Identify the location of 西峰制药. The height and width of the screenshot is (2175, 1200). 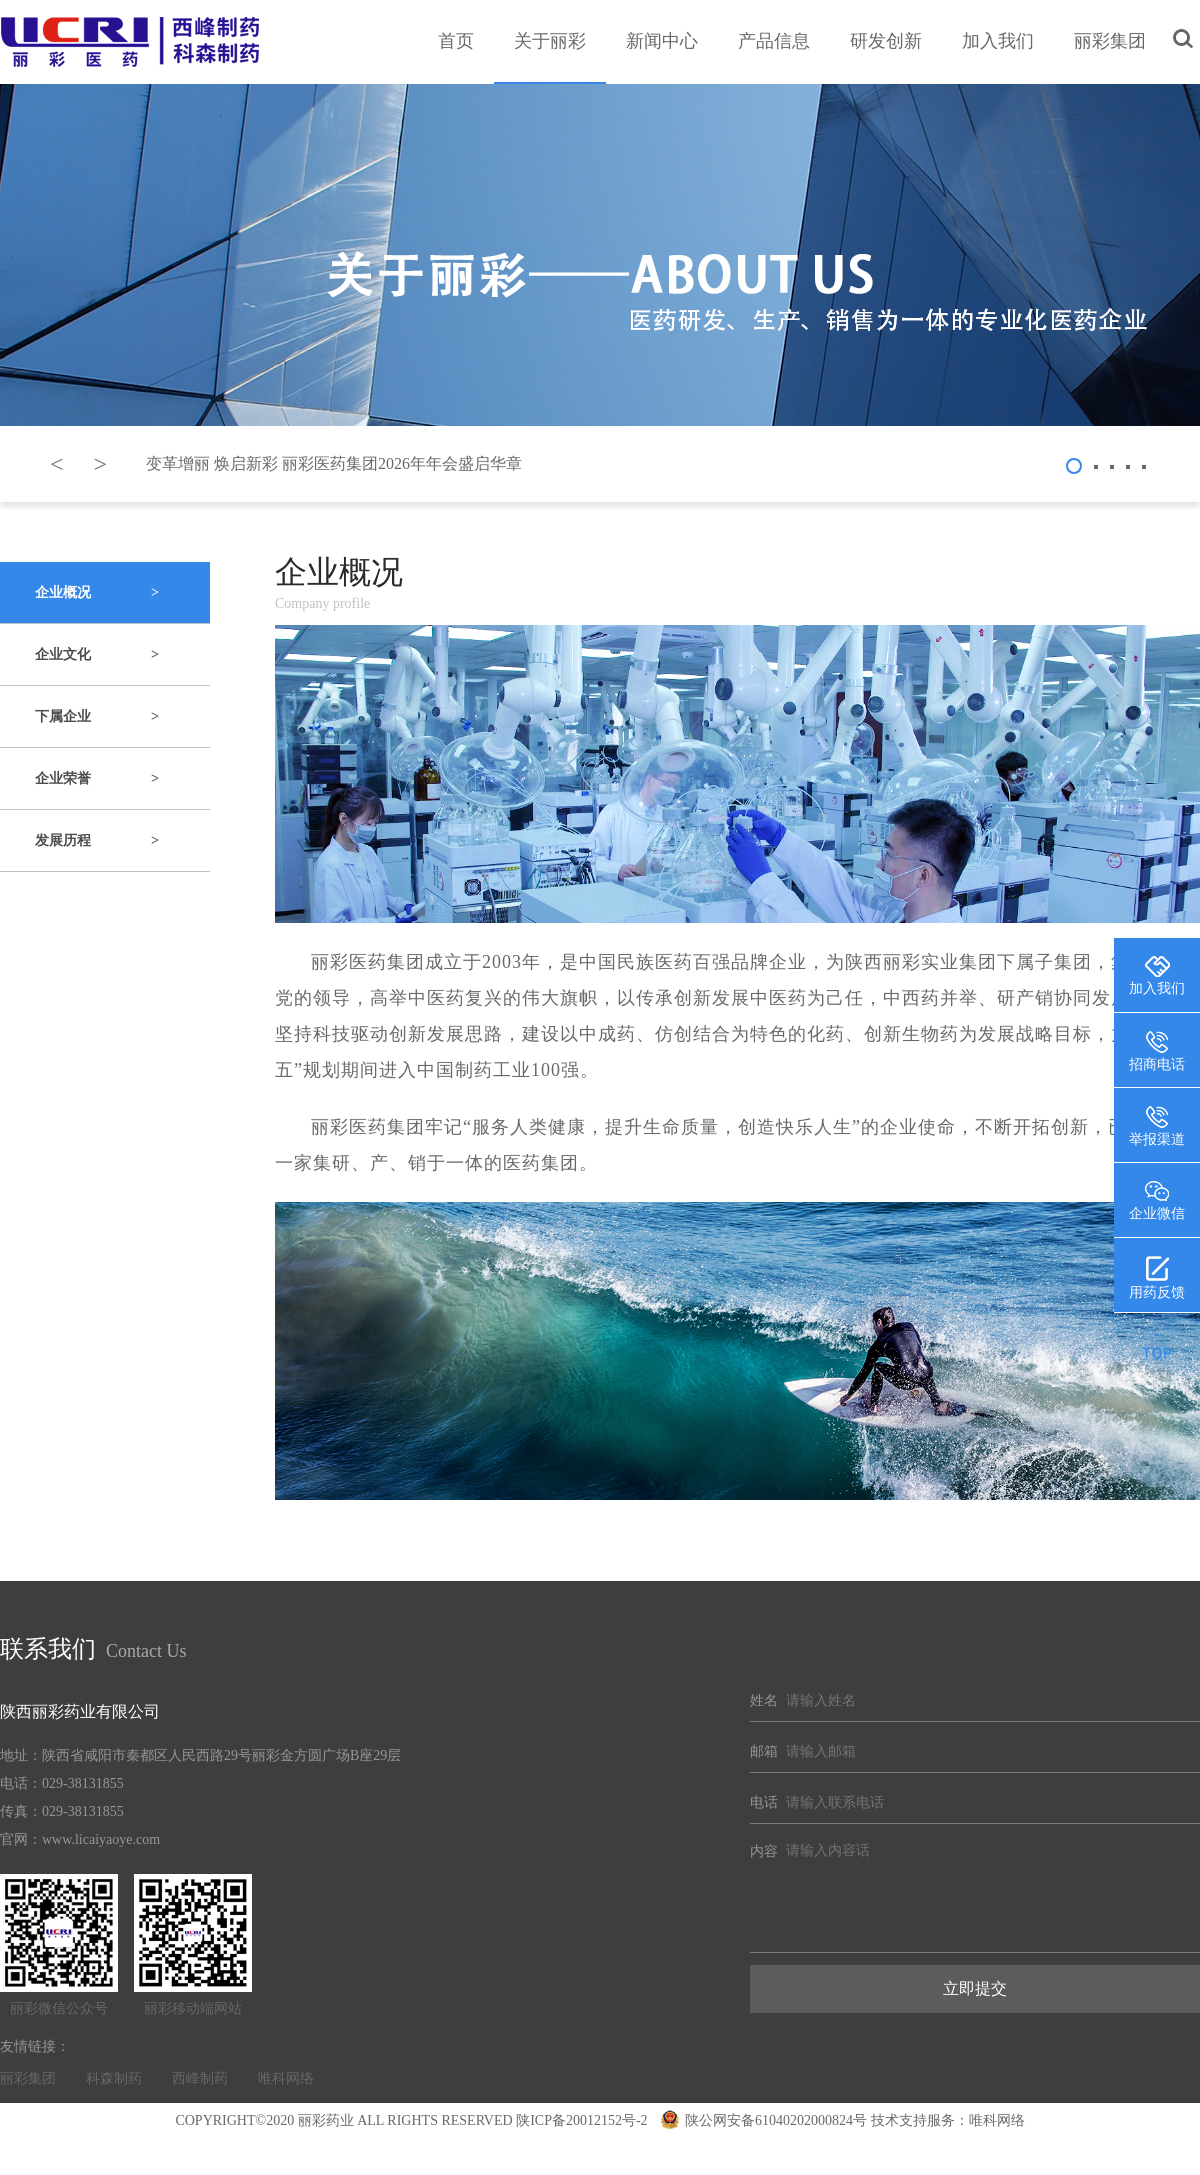
(200, 2078).